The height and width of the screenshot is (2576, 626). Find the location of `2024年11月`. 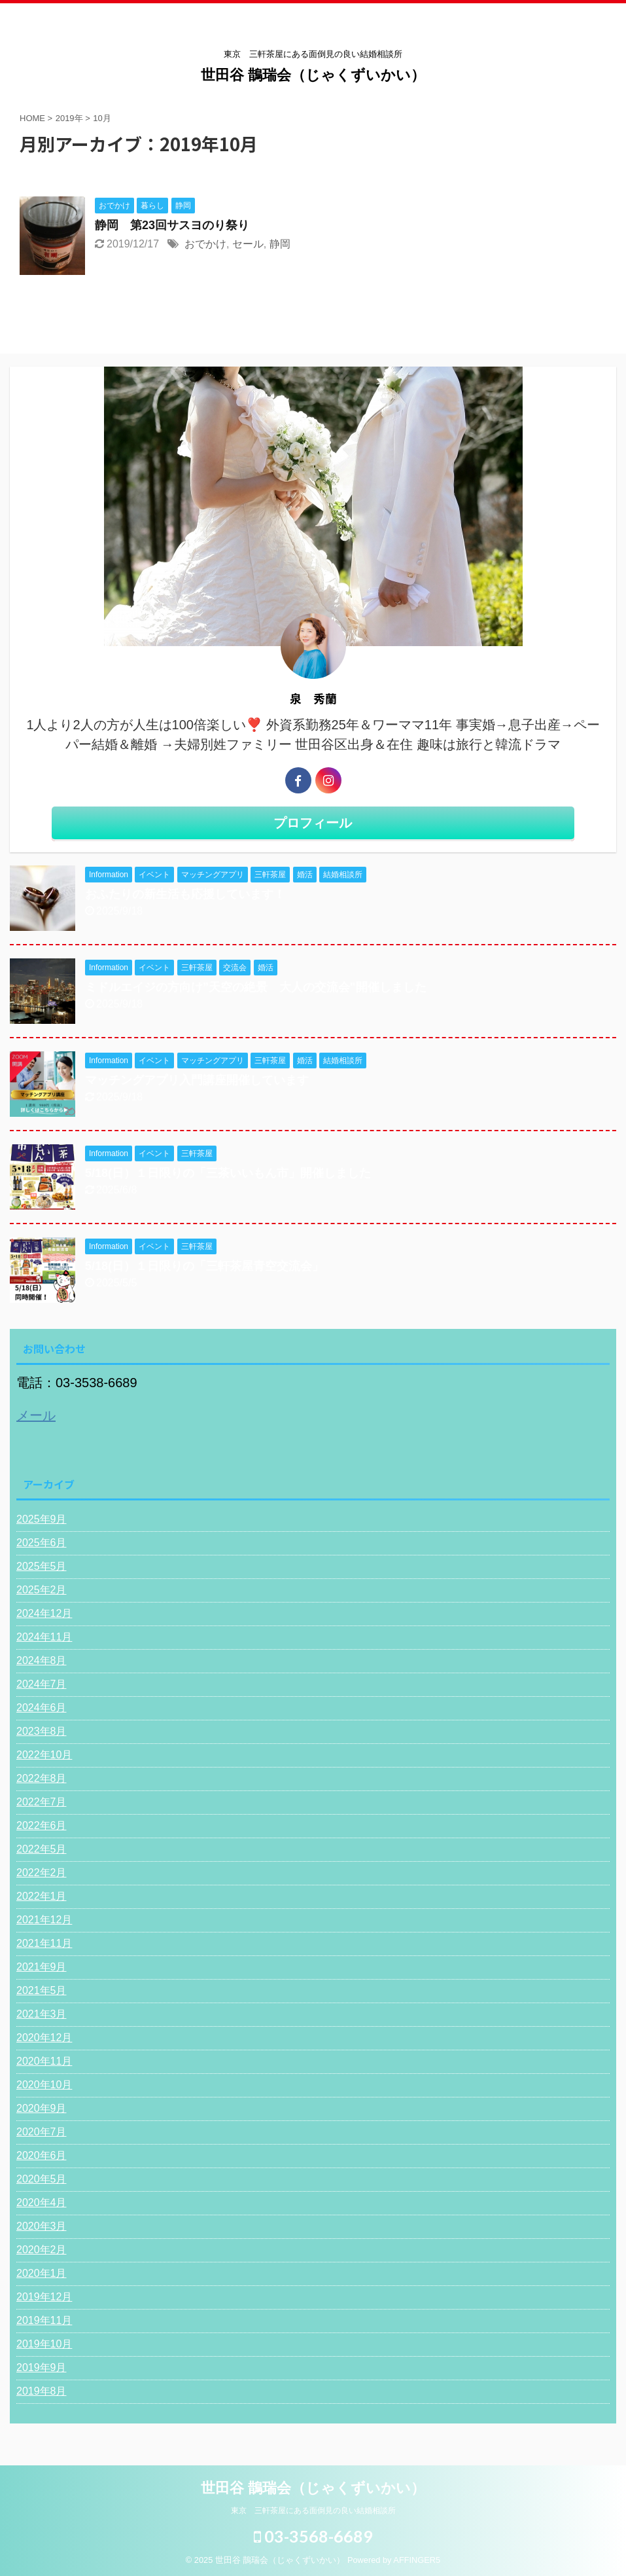

2024年11月 is located at coordinates (44, 1636).